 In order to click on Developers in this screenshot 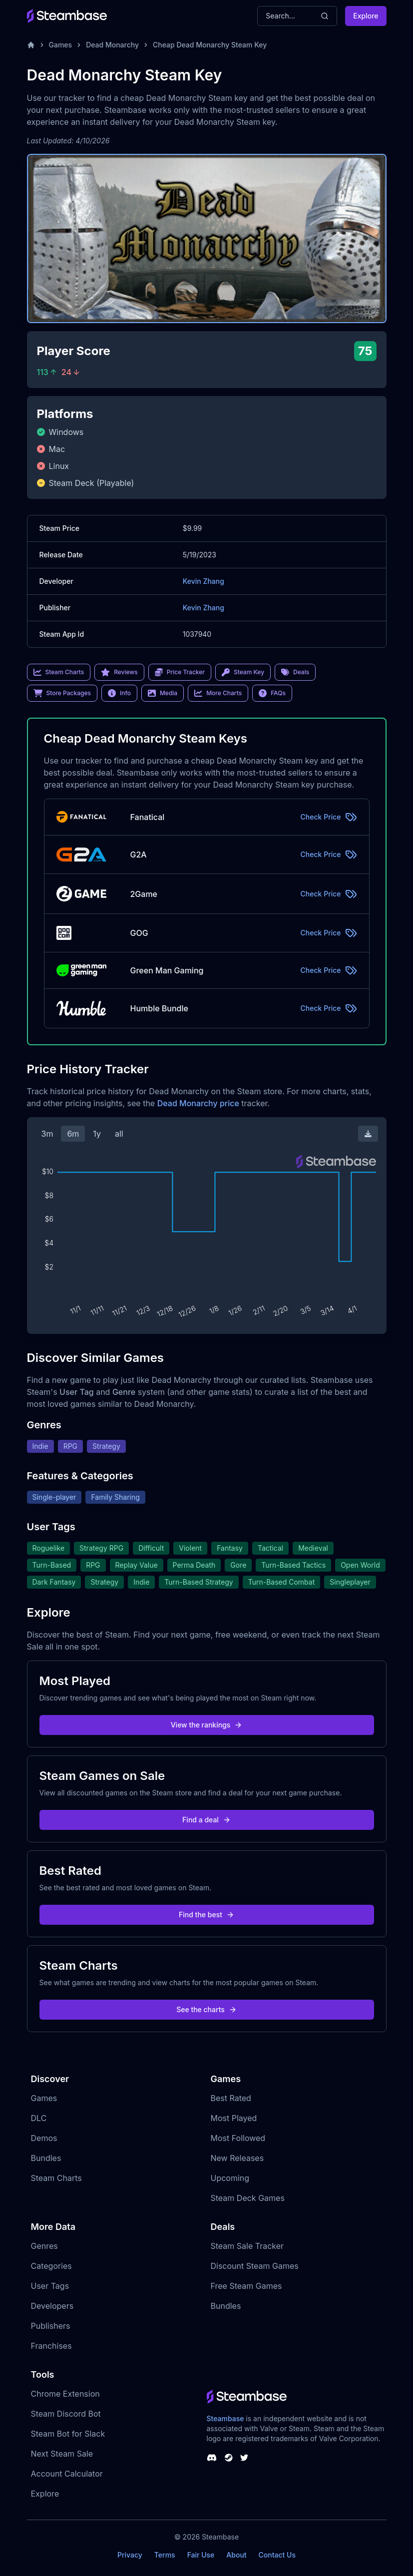, I will do `click(52, 2306)`.